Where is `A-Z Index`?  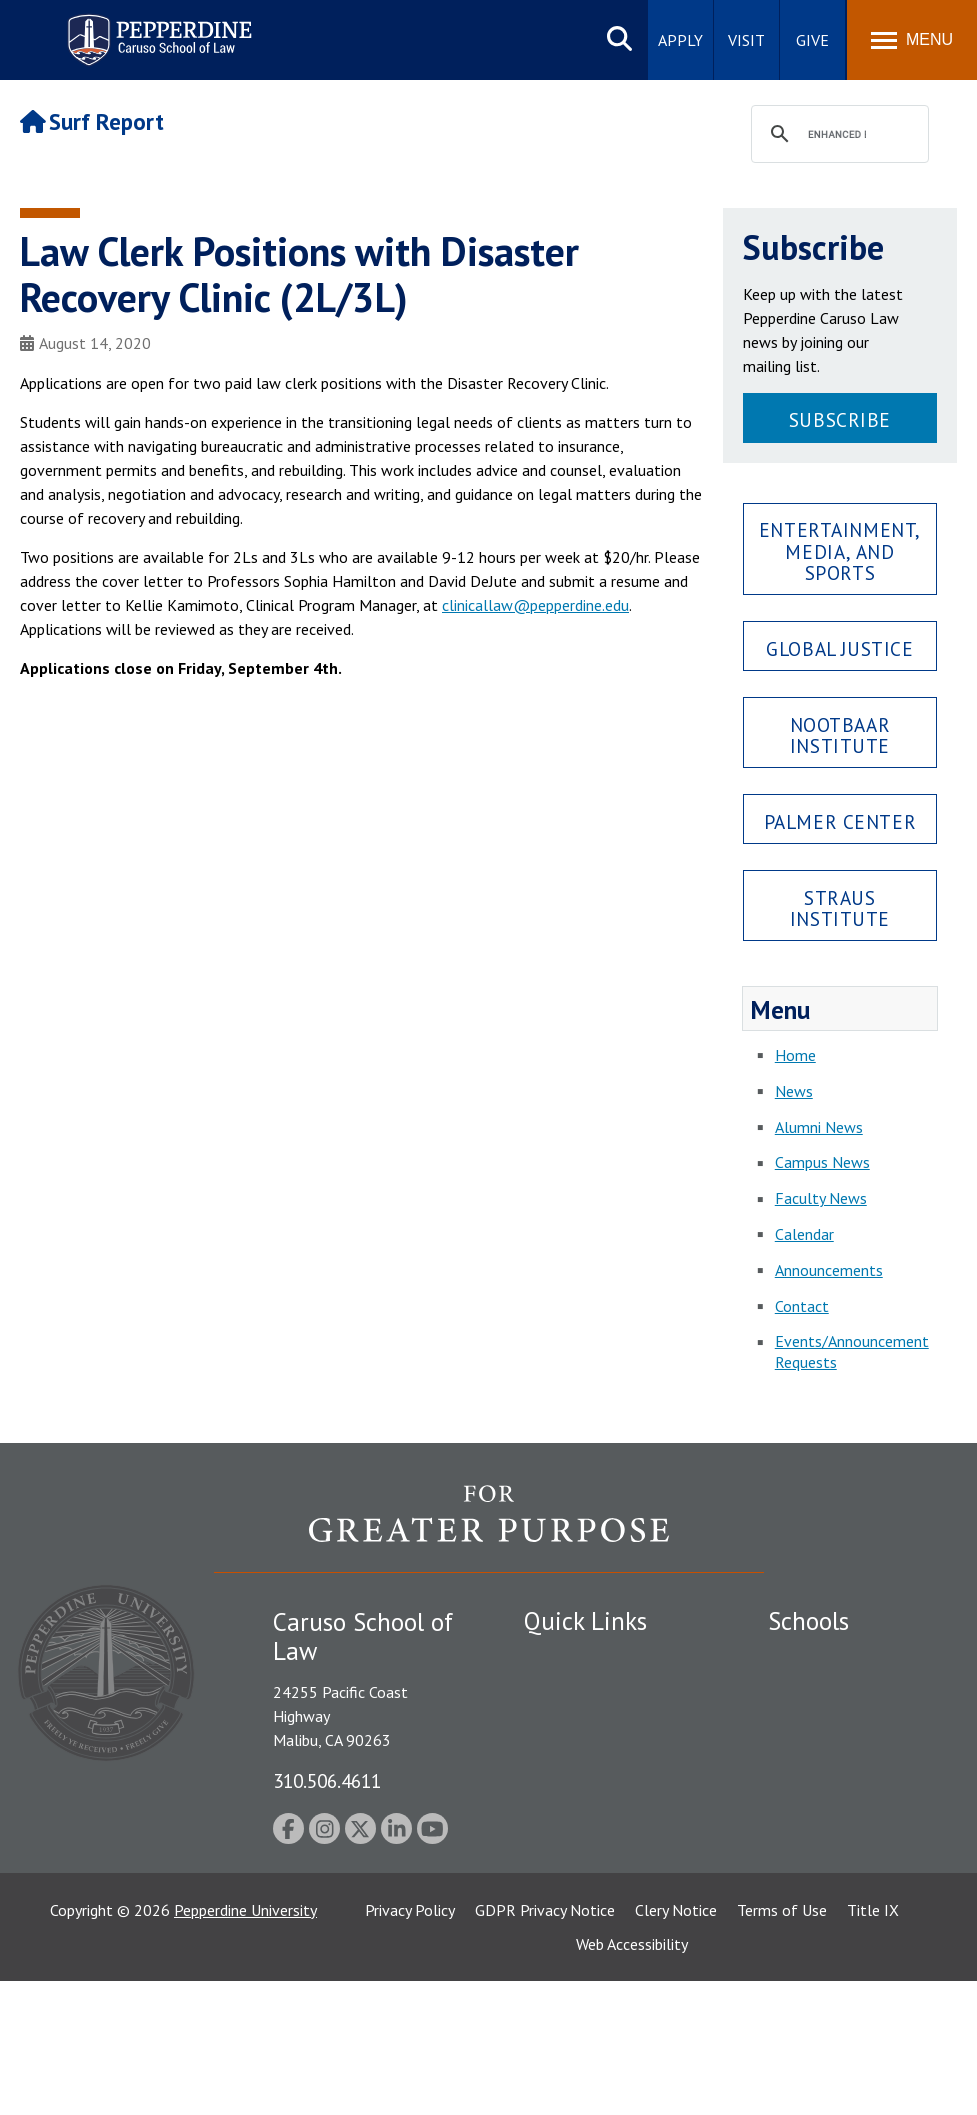 A-Z Index is located at coordinates (556, 1930).